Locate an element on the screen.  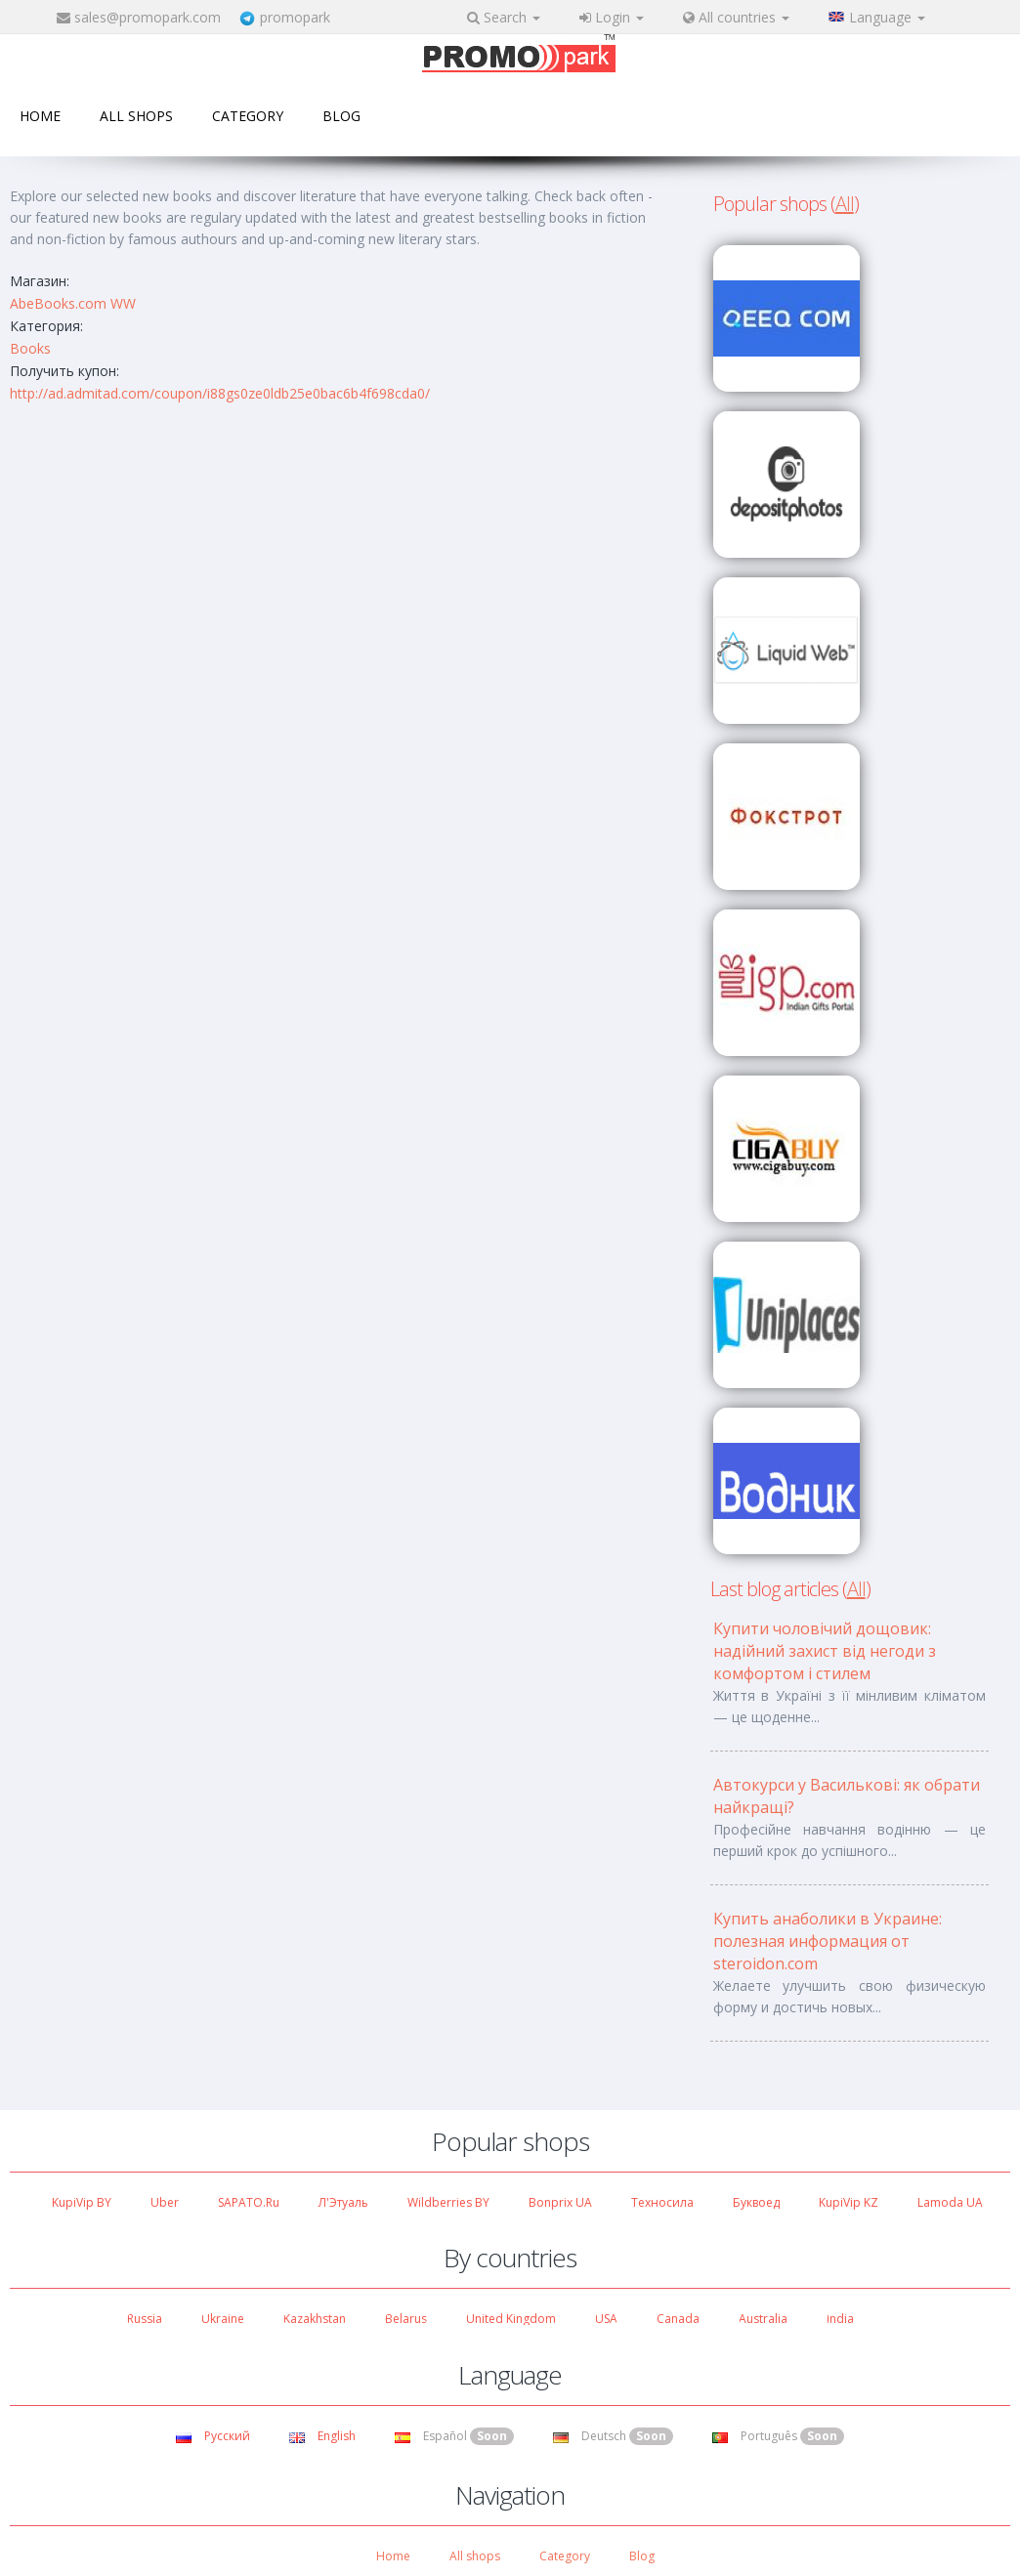
Купить анаболики в Украине: полезная информация от steroidon.com is located at coordinates (827, 1941).